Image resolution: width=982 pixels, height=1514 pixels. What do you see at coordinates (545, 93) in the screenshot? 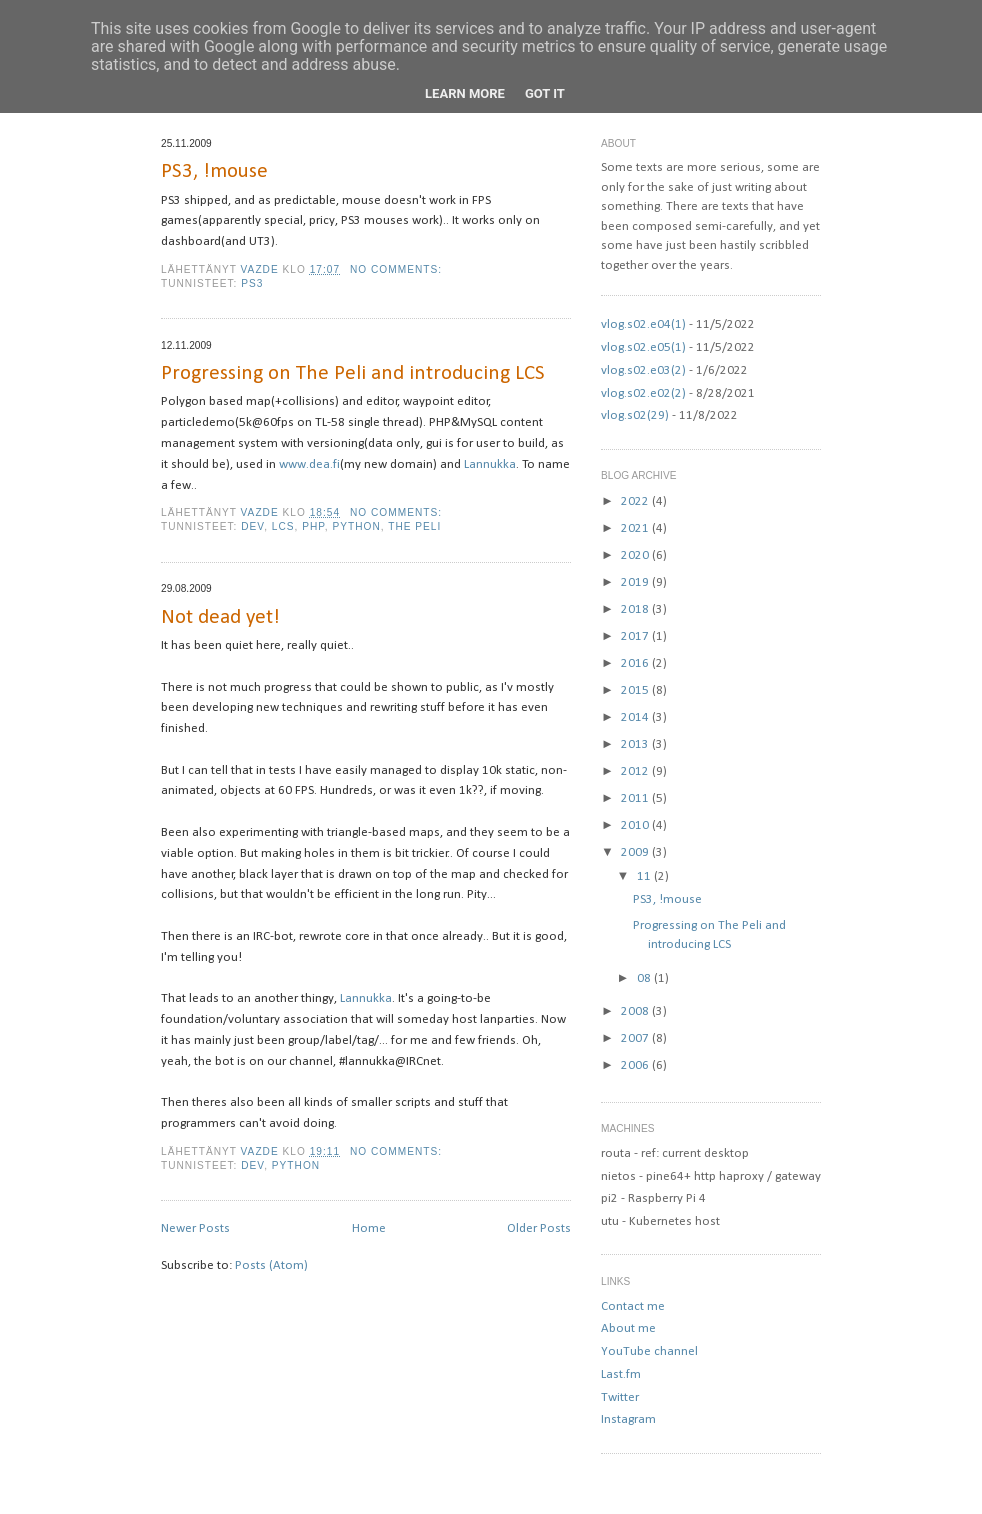
I see `Got it` at bounding box center [545, 93].